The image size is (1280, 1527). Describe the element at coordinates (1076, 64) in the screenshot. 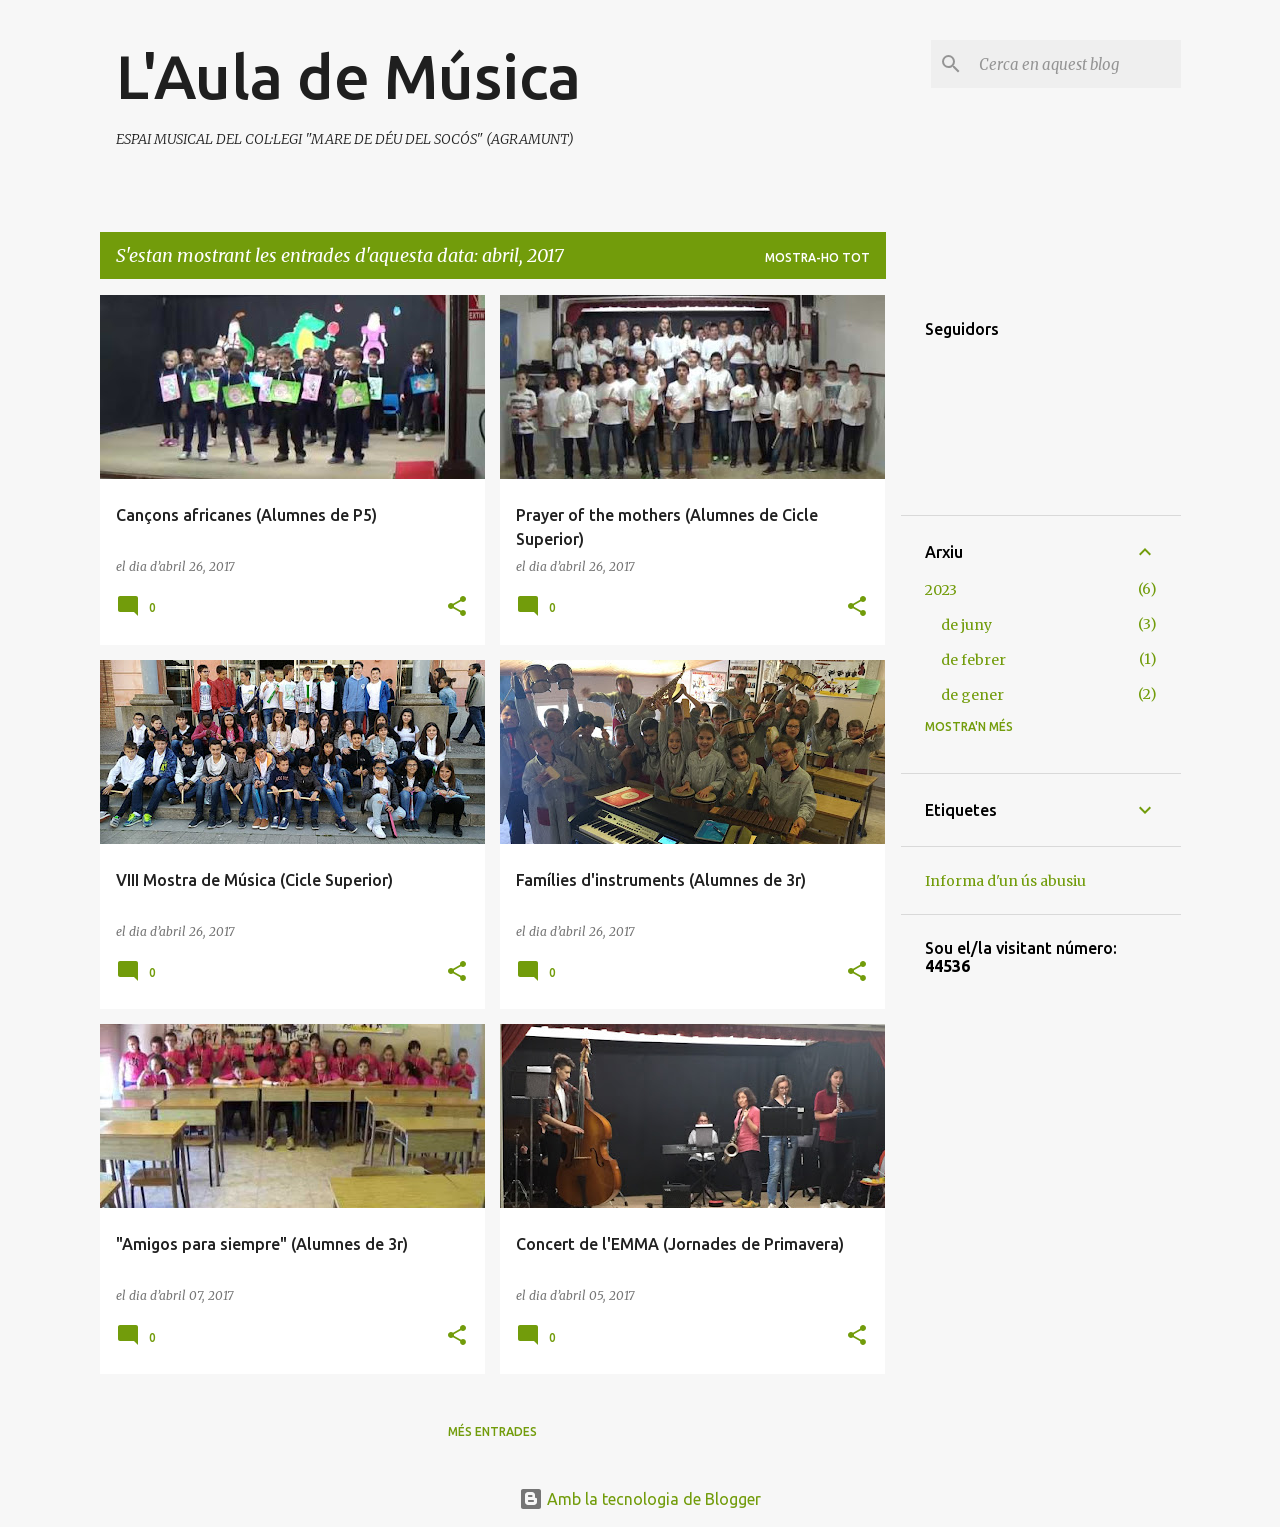

I see `[Cerca en aquest blog]` at that location.